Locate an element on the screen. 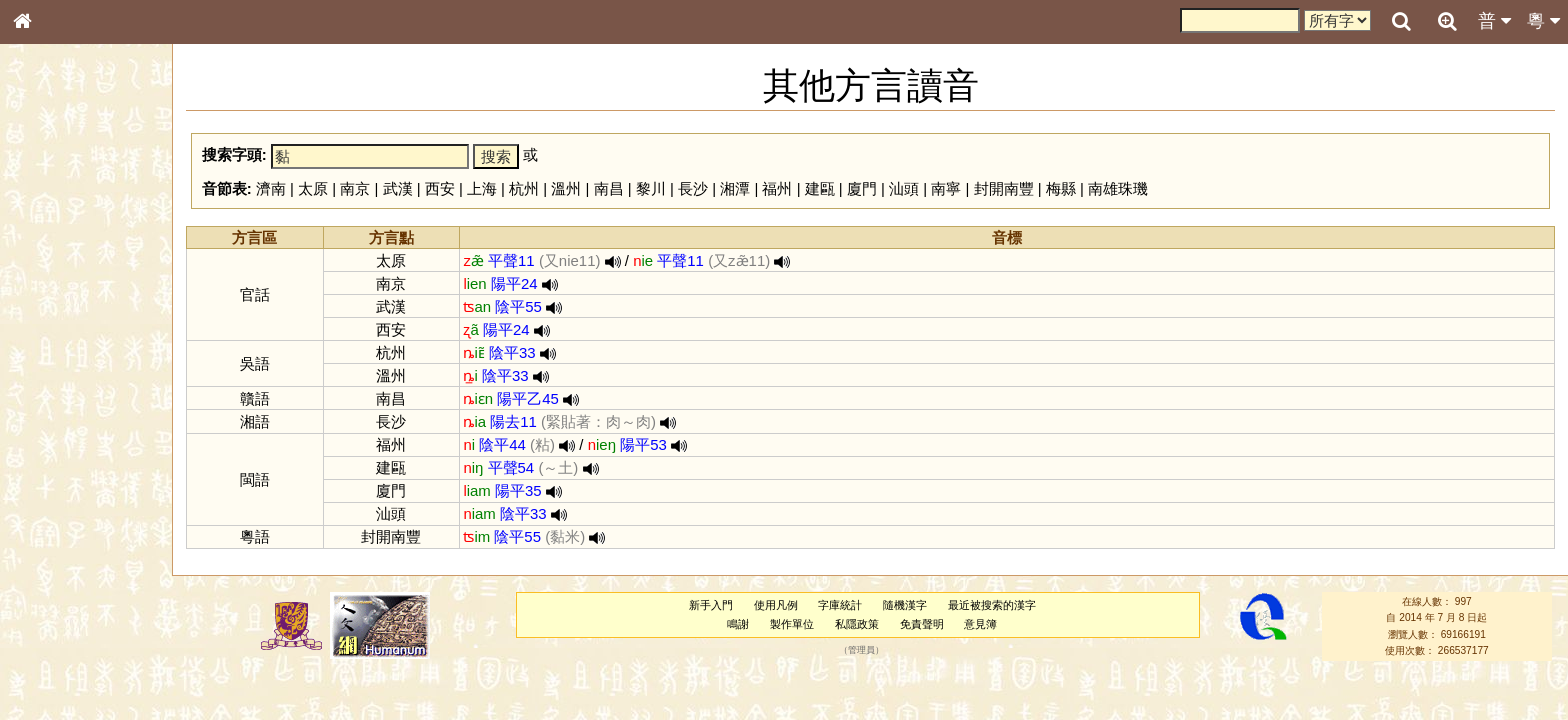 The height and width of the screenshot is (720, 1568). 溫州 is located at coordinates (566, 188).